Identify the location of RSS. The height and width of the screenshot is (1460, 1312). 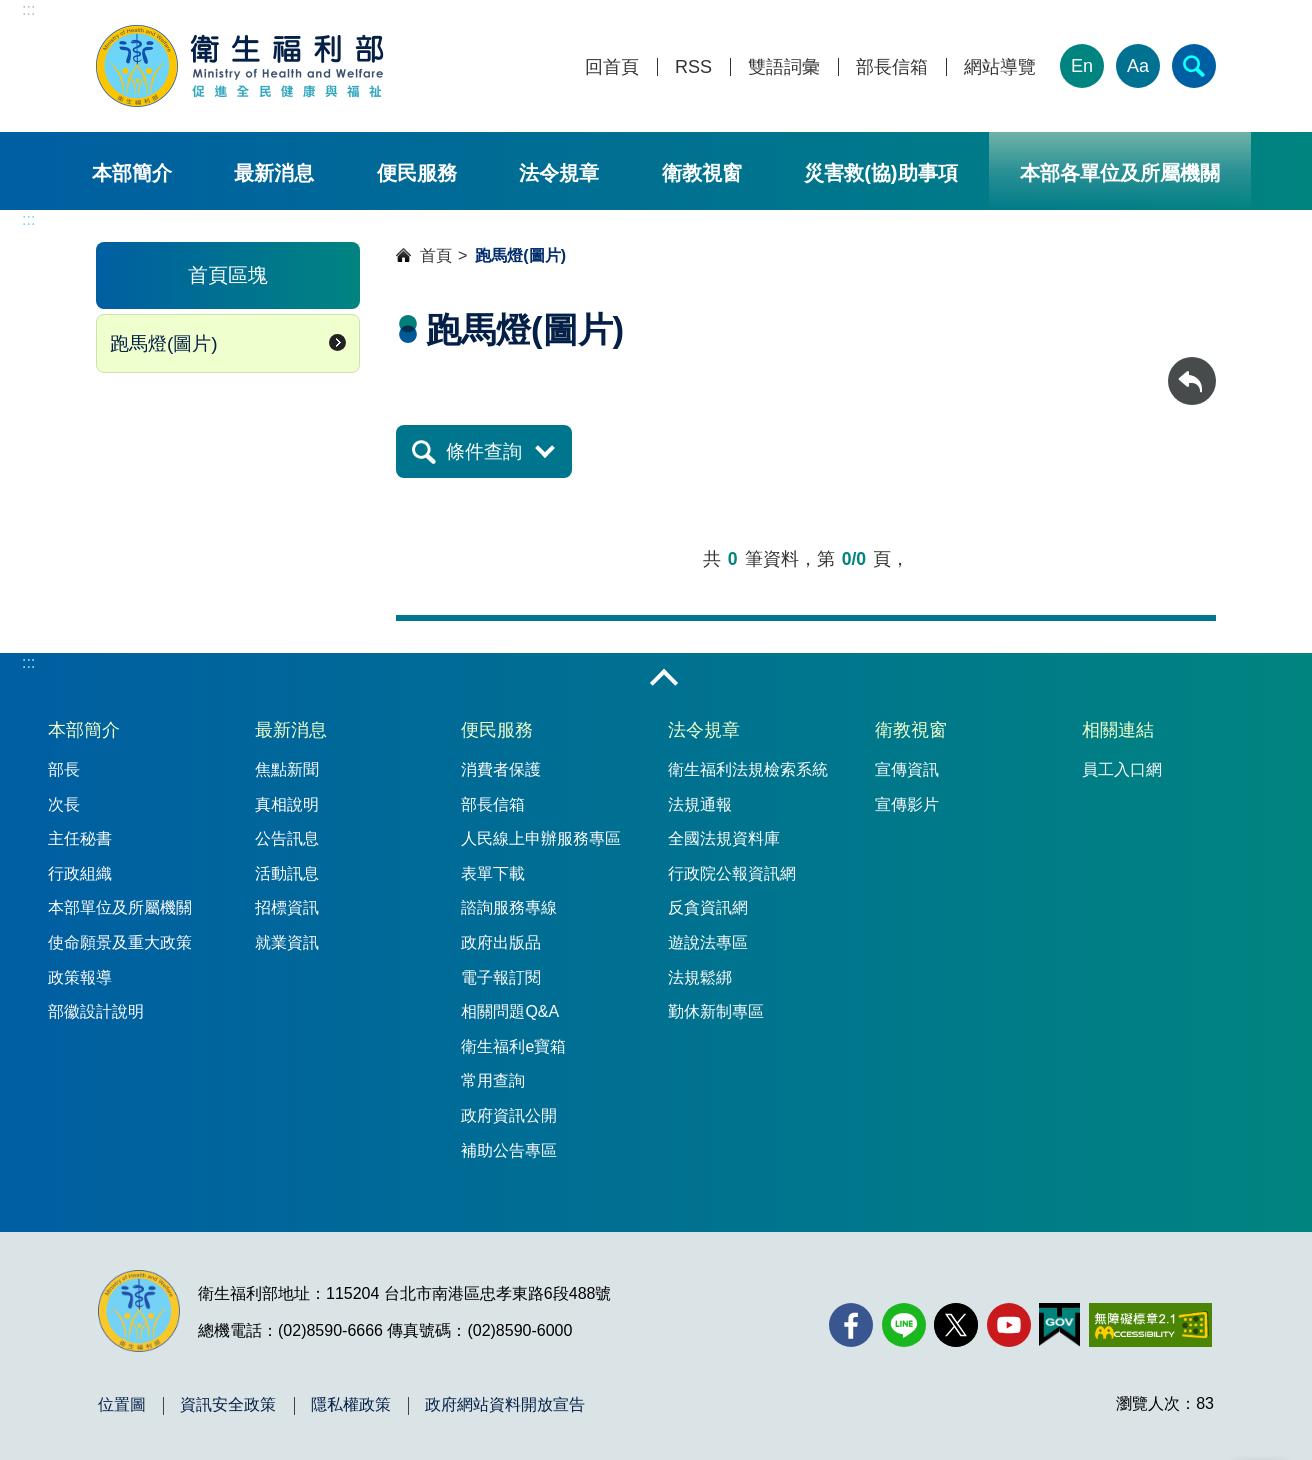
(693, 67).